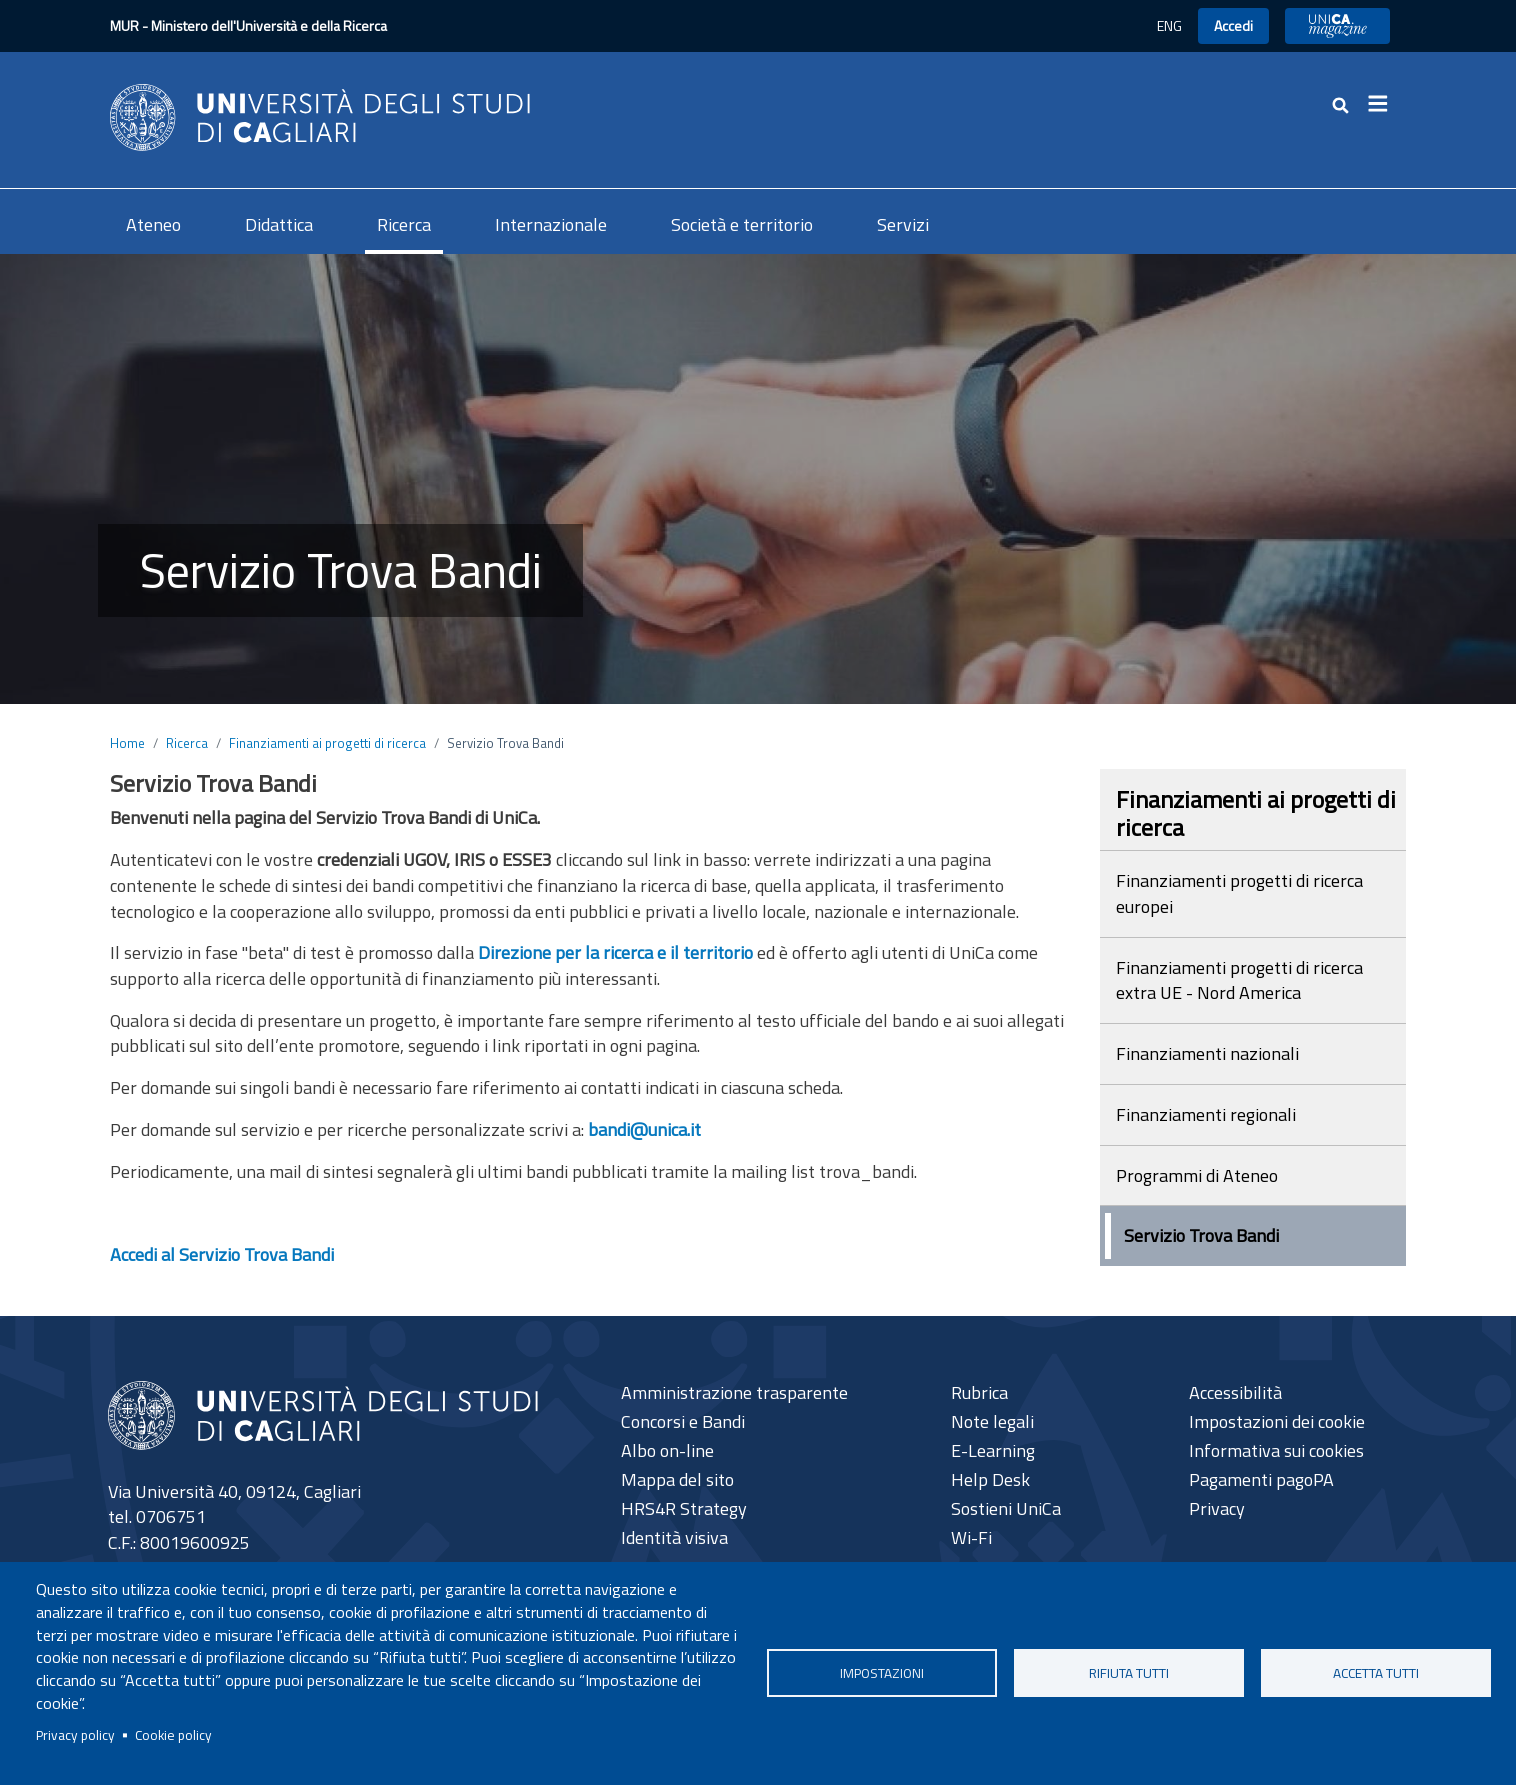 This screenshot has width=1516, height=1785. I want to click on E-Learning, so click(993, 1450).